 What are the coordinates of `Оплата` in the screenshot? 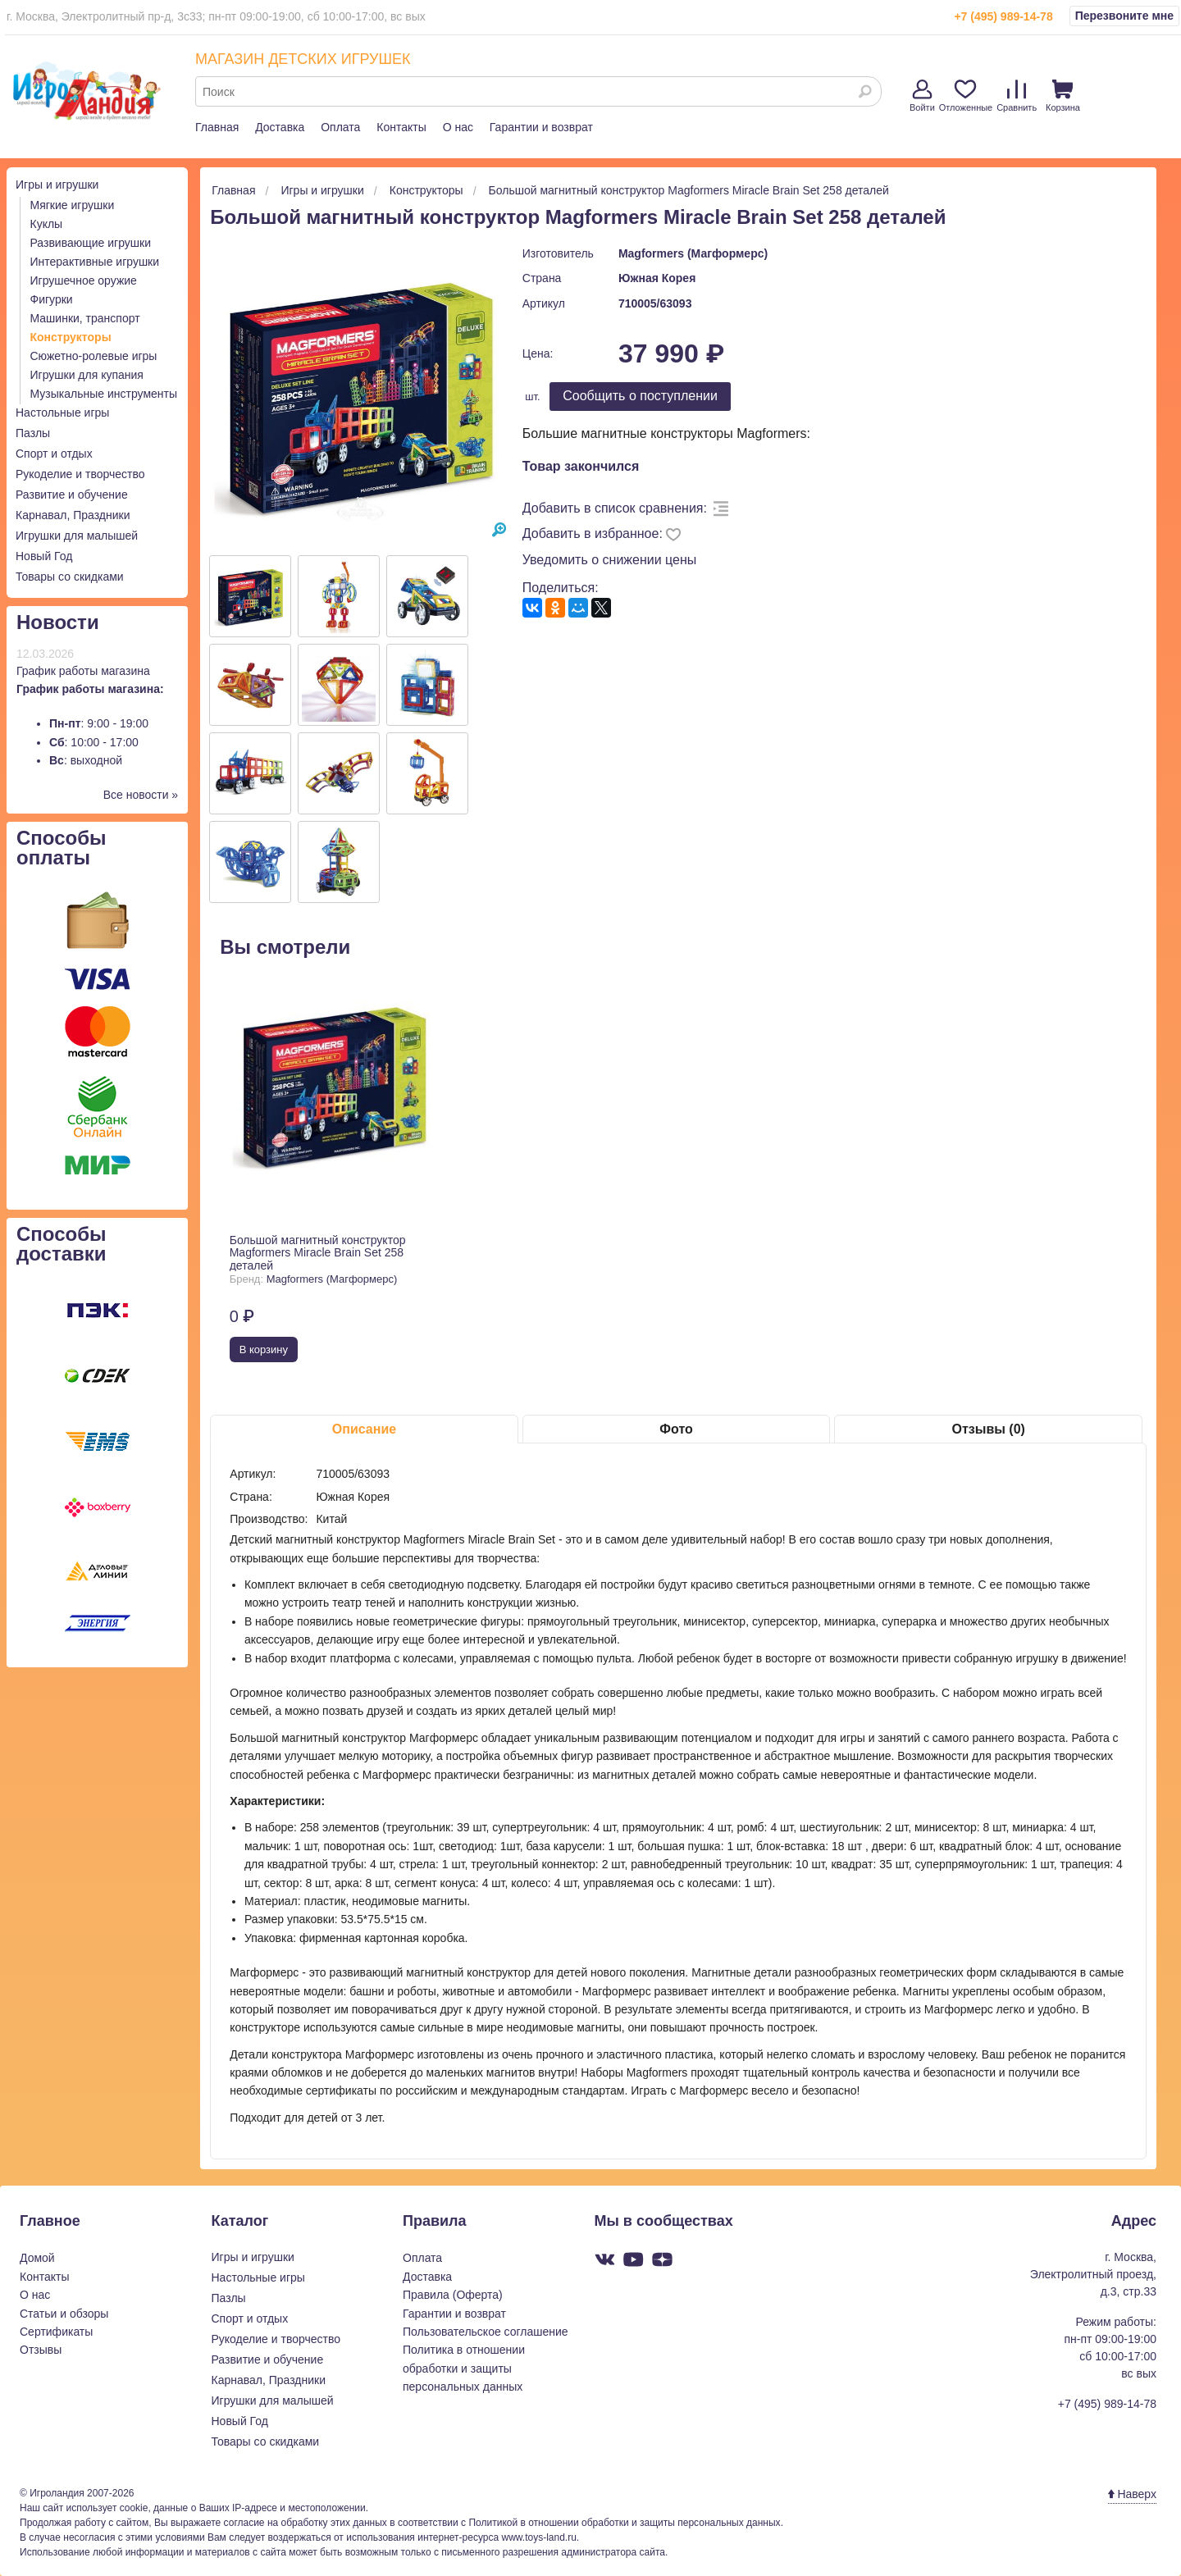 It's located at (340, 127).